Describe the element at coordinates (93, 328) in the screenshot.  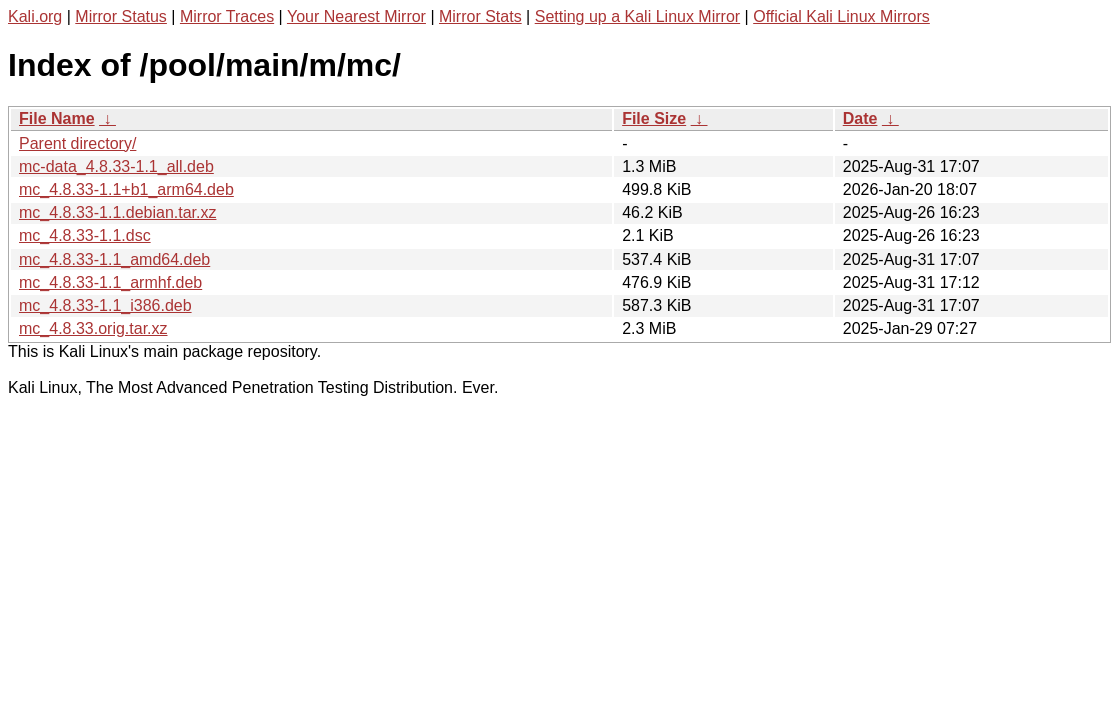
I see `mc_4.8.33.orig.tar.xz` at that location.